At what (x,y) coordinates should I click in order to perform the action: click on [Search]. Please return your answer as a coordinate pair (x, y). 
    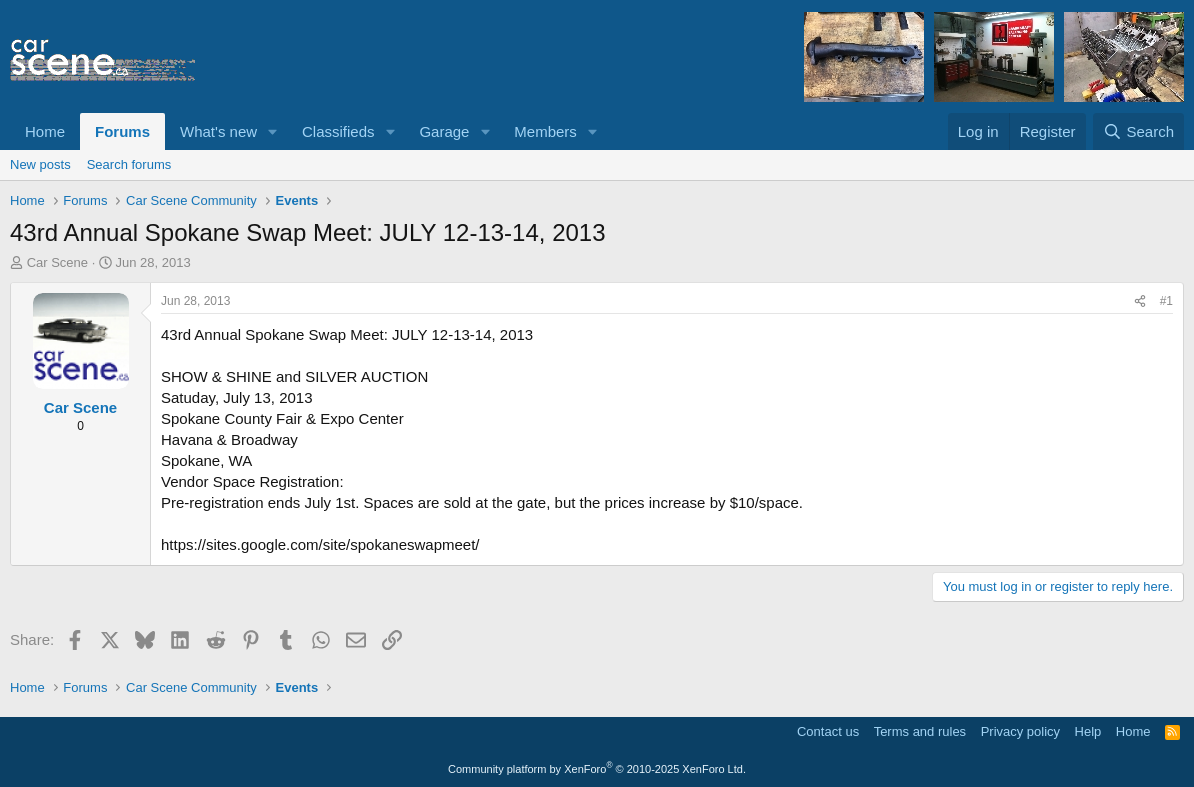
    Looking at the image, I should click on (1138, 131).